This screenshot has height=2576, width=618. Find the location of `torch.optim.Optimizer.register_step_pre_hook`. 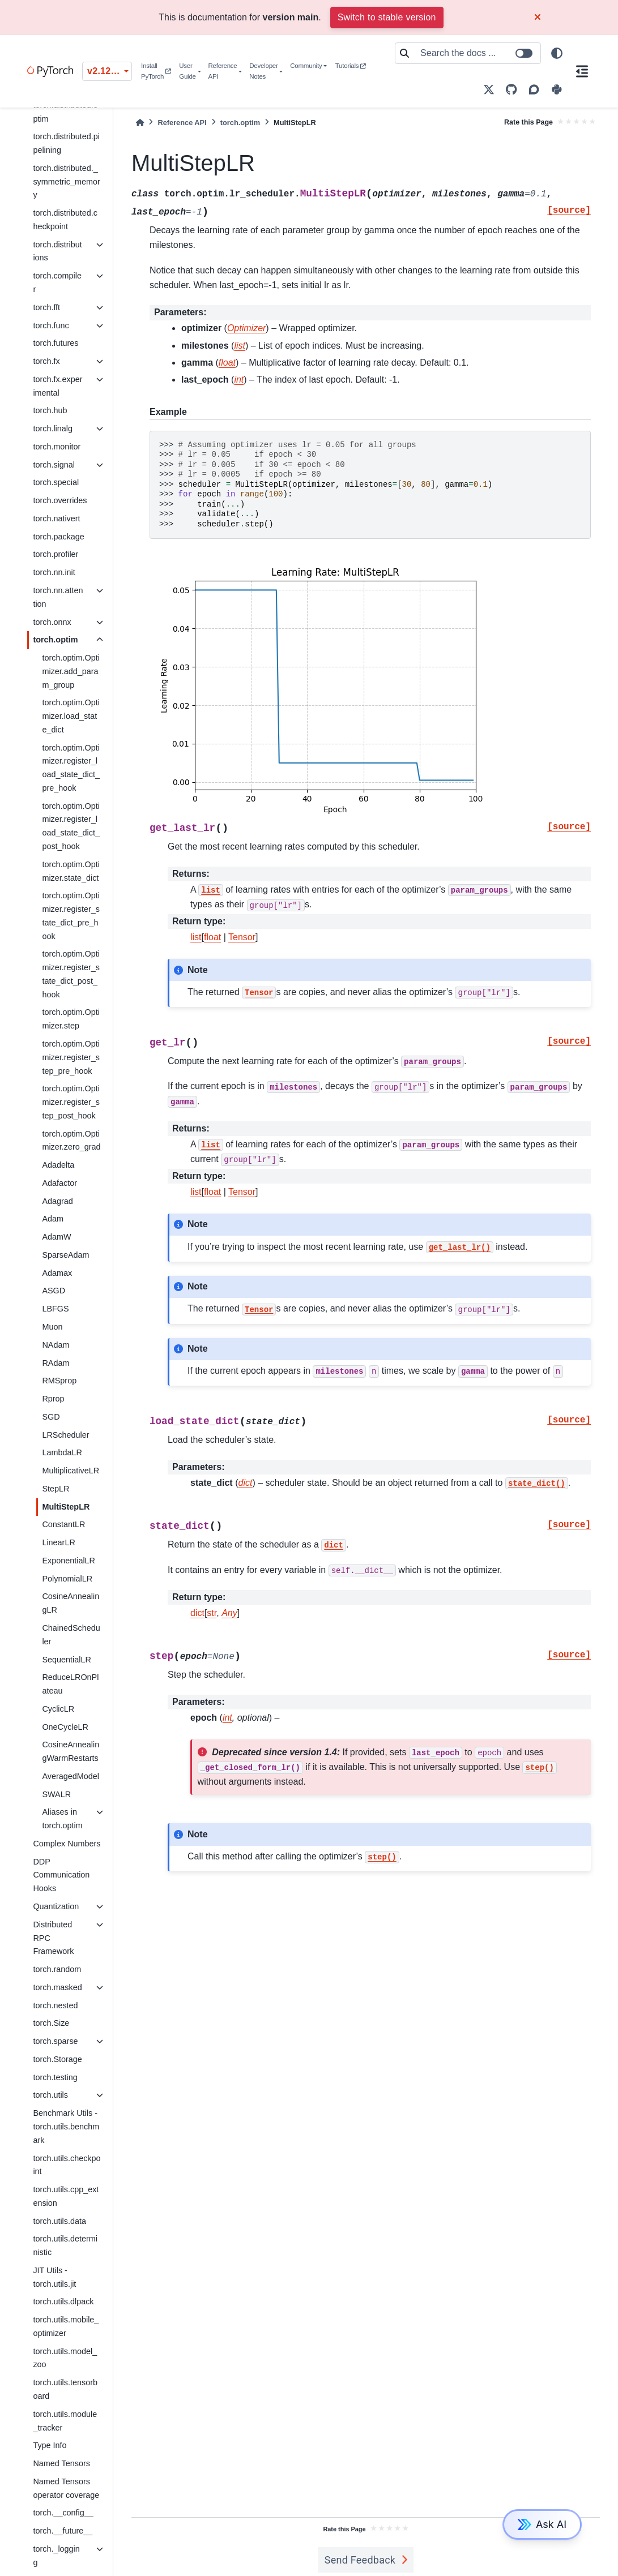

torch.optim.Optimizer.register_step_pre_hook is located at coordinates (71, 1057).